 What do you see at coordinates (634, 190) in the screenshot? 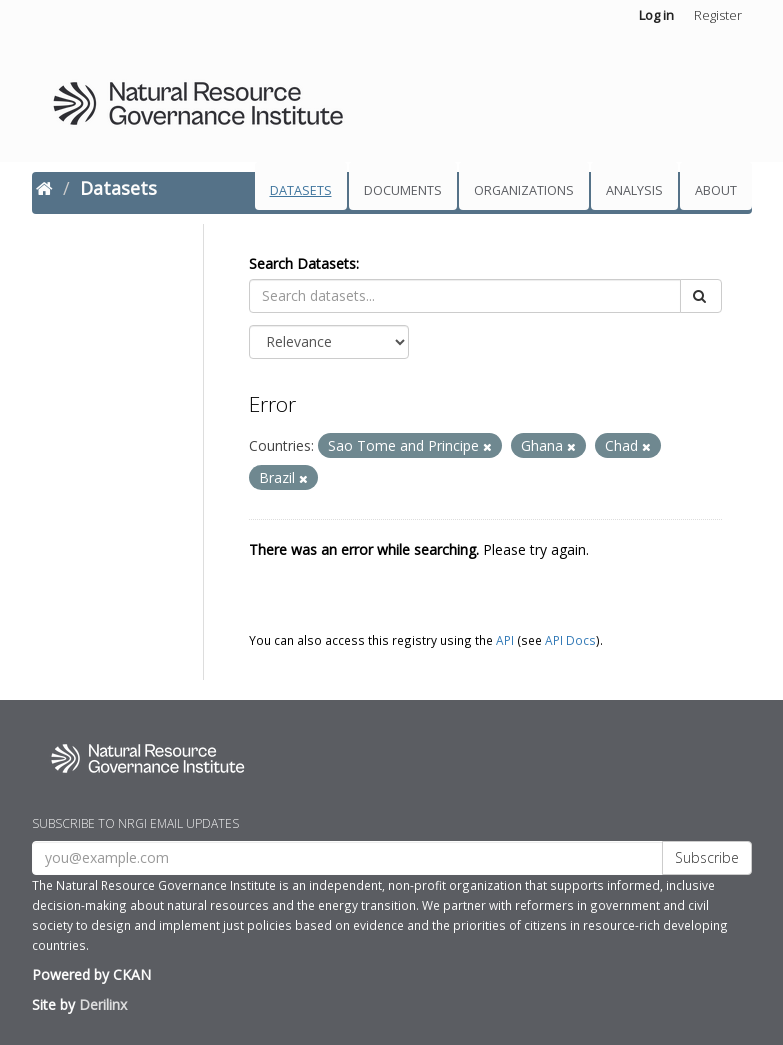
I see `Analysis` at bounding box center [634, 190].